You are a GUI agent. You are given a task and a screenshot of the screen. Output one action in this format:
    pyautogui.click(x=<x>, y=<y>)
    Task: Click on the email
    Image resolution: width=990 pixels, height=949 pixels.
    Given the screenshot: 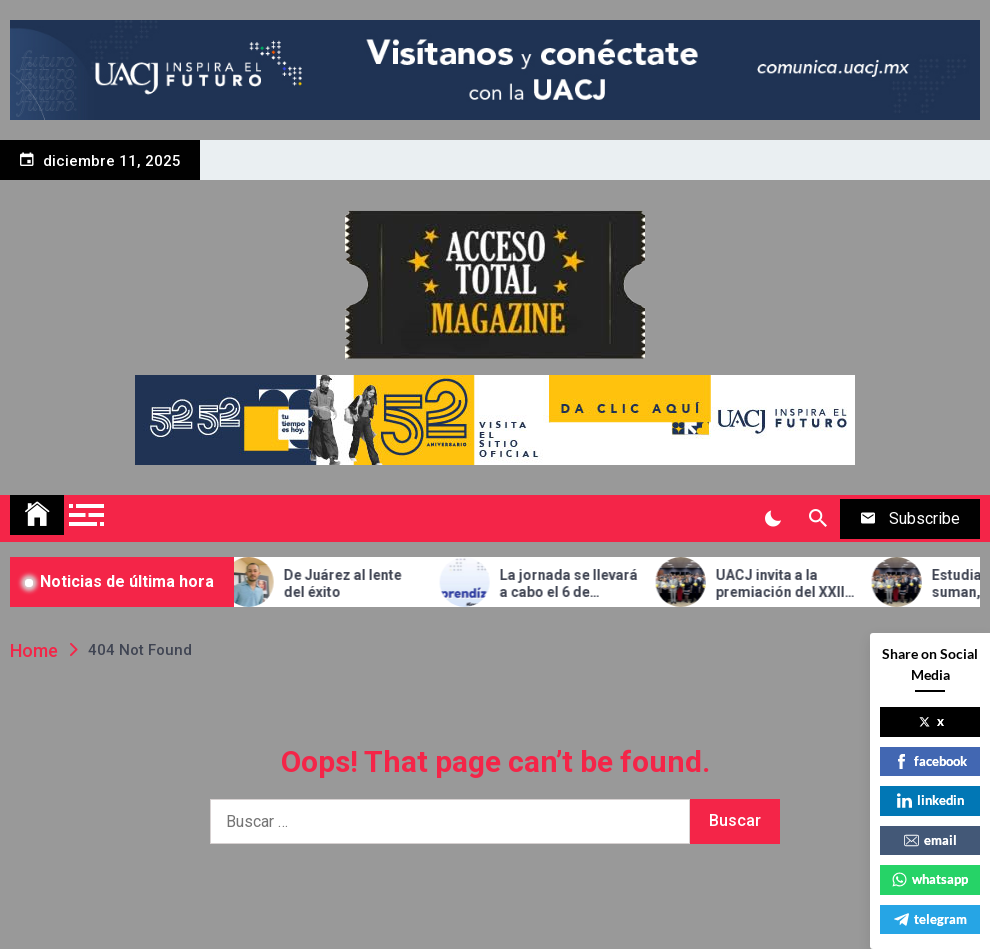 What is the action you would take?
    pyautogui.click(x=930, y=840)
    